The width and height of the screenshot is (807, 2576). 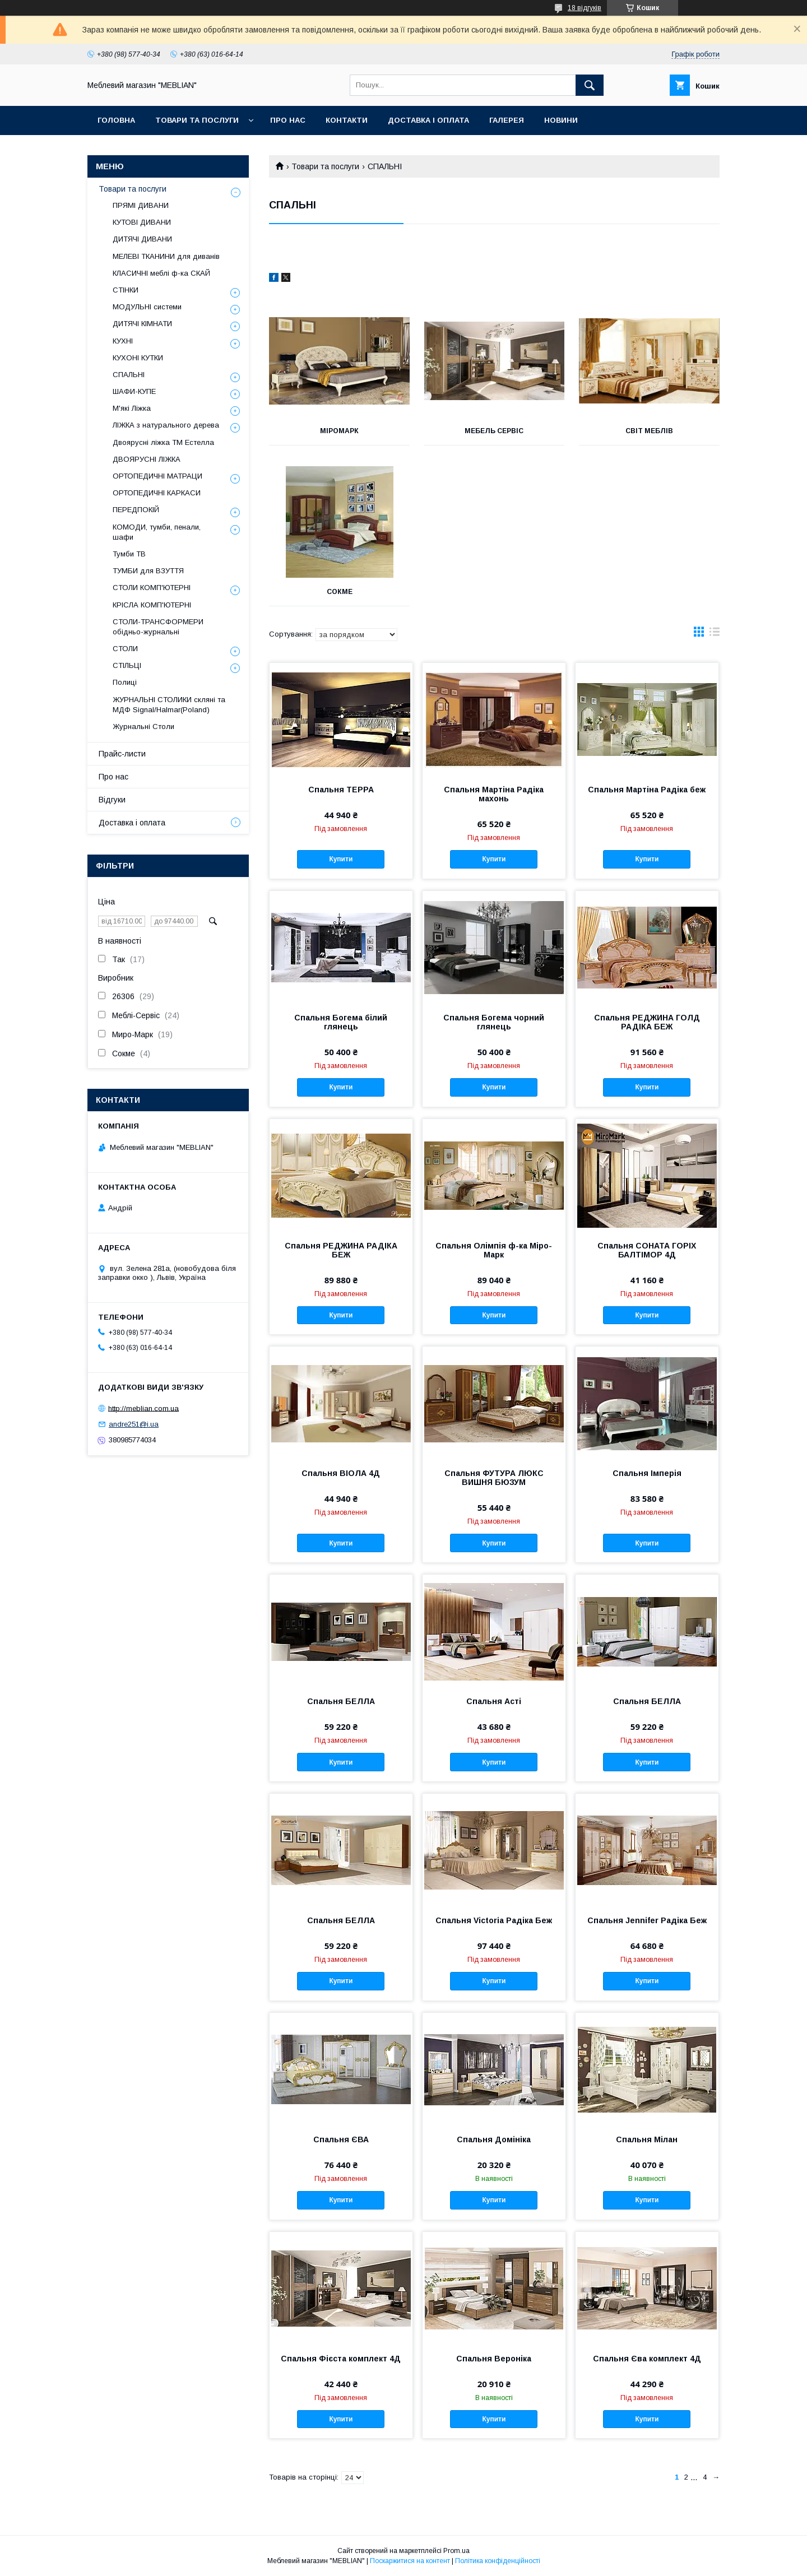 What do you see at coordinates (157, 476) in the screenshot?
I see `ОРТОПЕДИЧНІ МАТРАЦИ` at bounding box center [157, 476].